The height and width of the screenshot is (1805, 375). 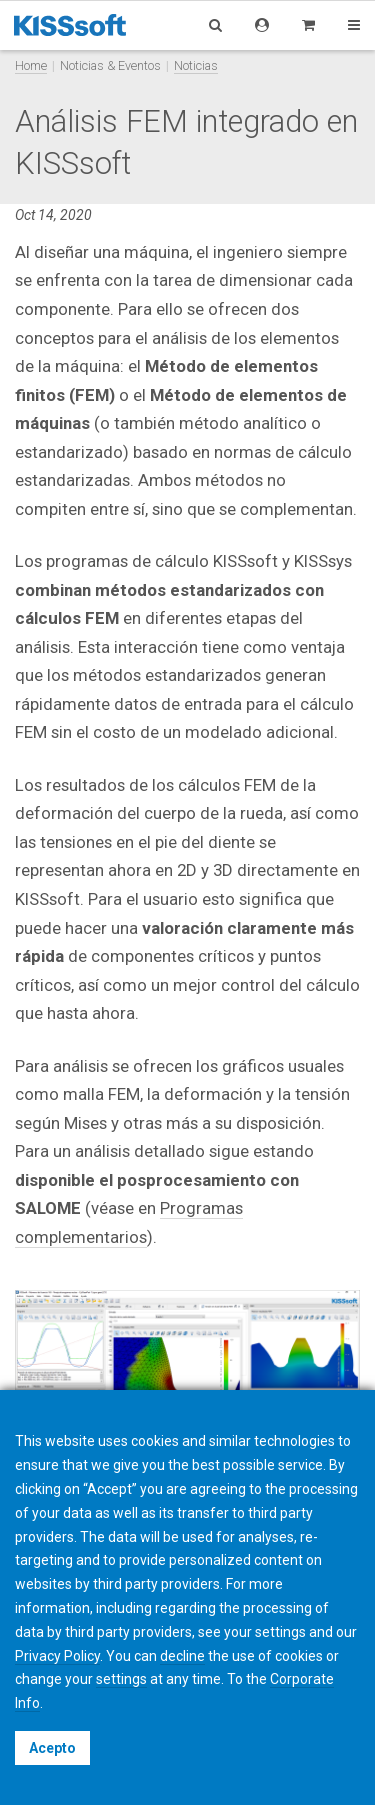 What do you see at coordinates (52, 1748) in the screenshot?
I see `Acepto` at bounding box center [52, 1748].